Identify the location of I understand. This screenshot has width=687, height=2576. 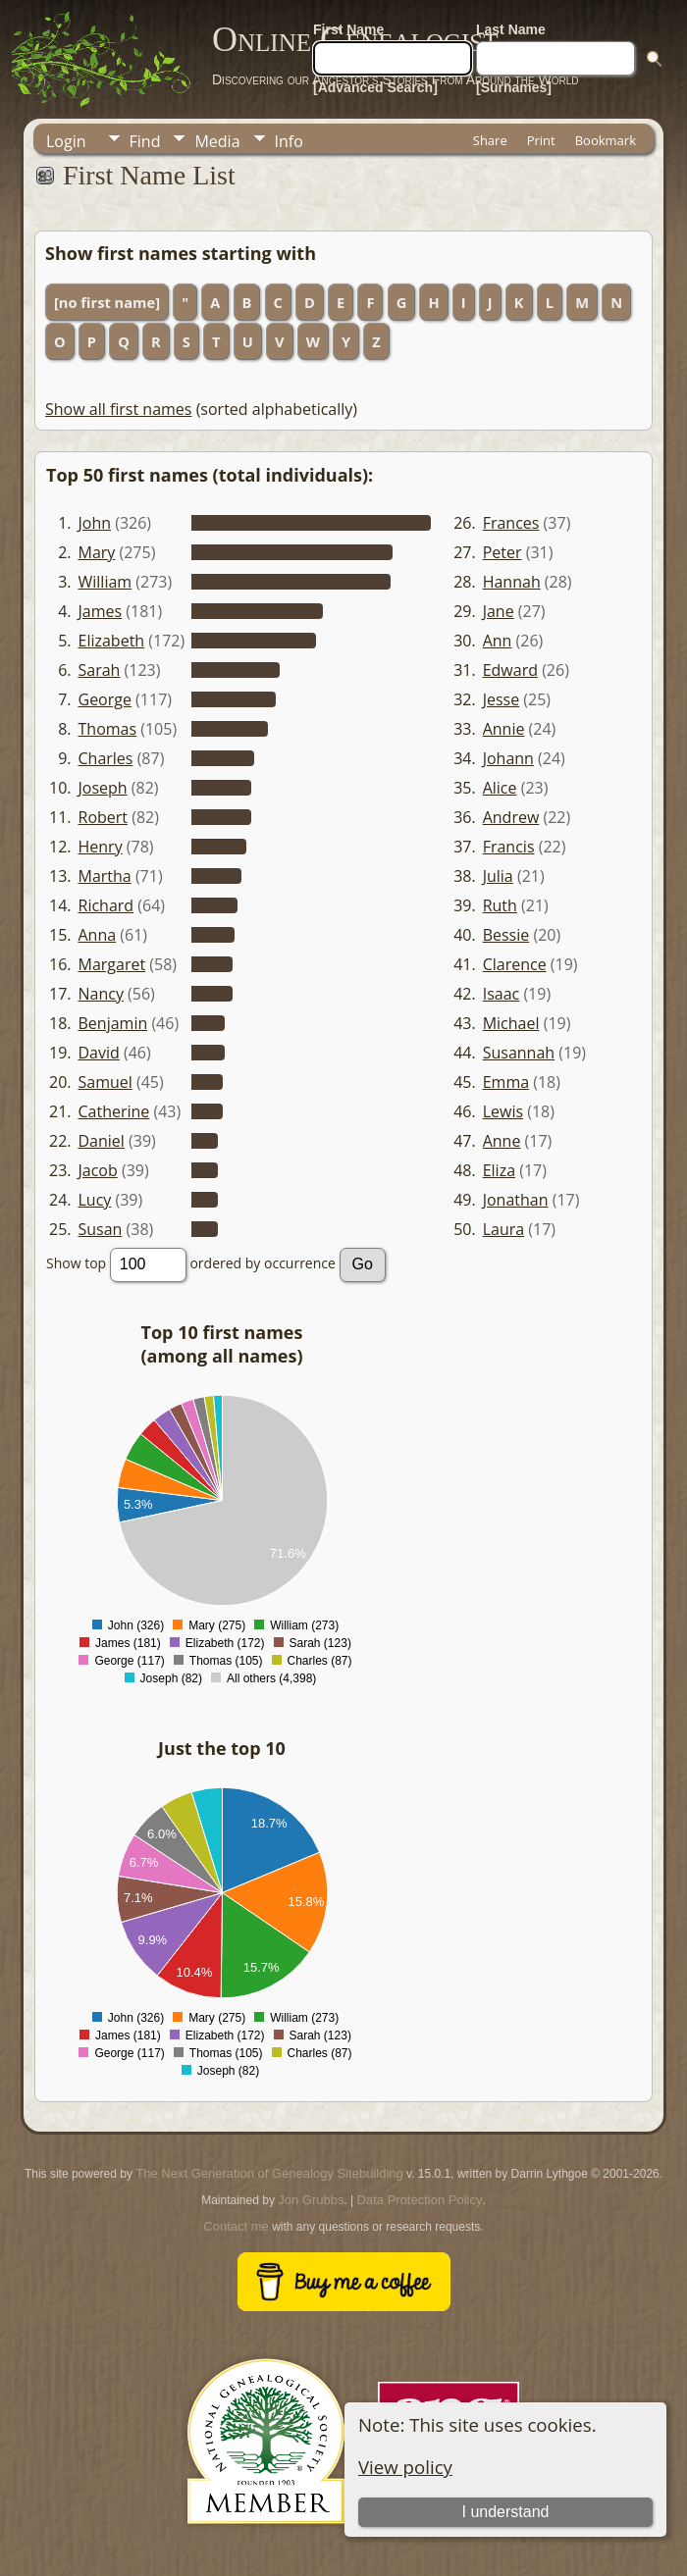
(506, 2511).